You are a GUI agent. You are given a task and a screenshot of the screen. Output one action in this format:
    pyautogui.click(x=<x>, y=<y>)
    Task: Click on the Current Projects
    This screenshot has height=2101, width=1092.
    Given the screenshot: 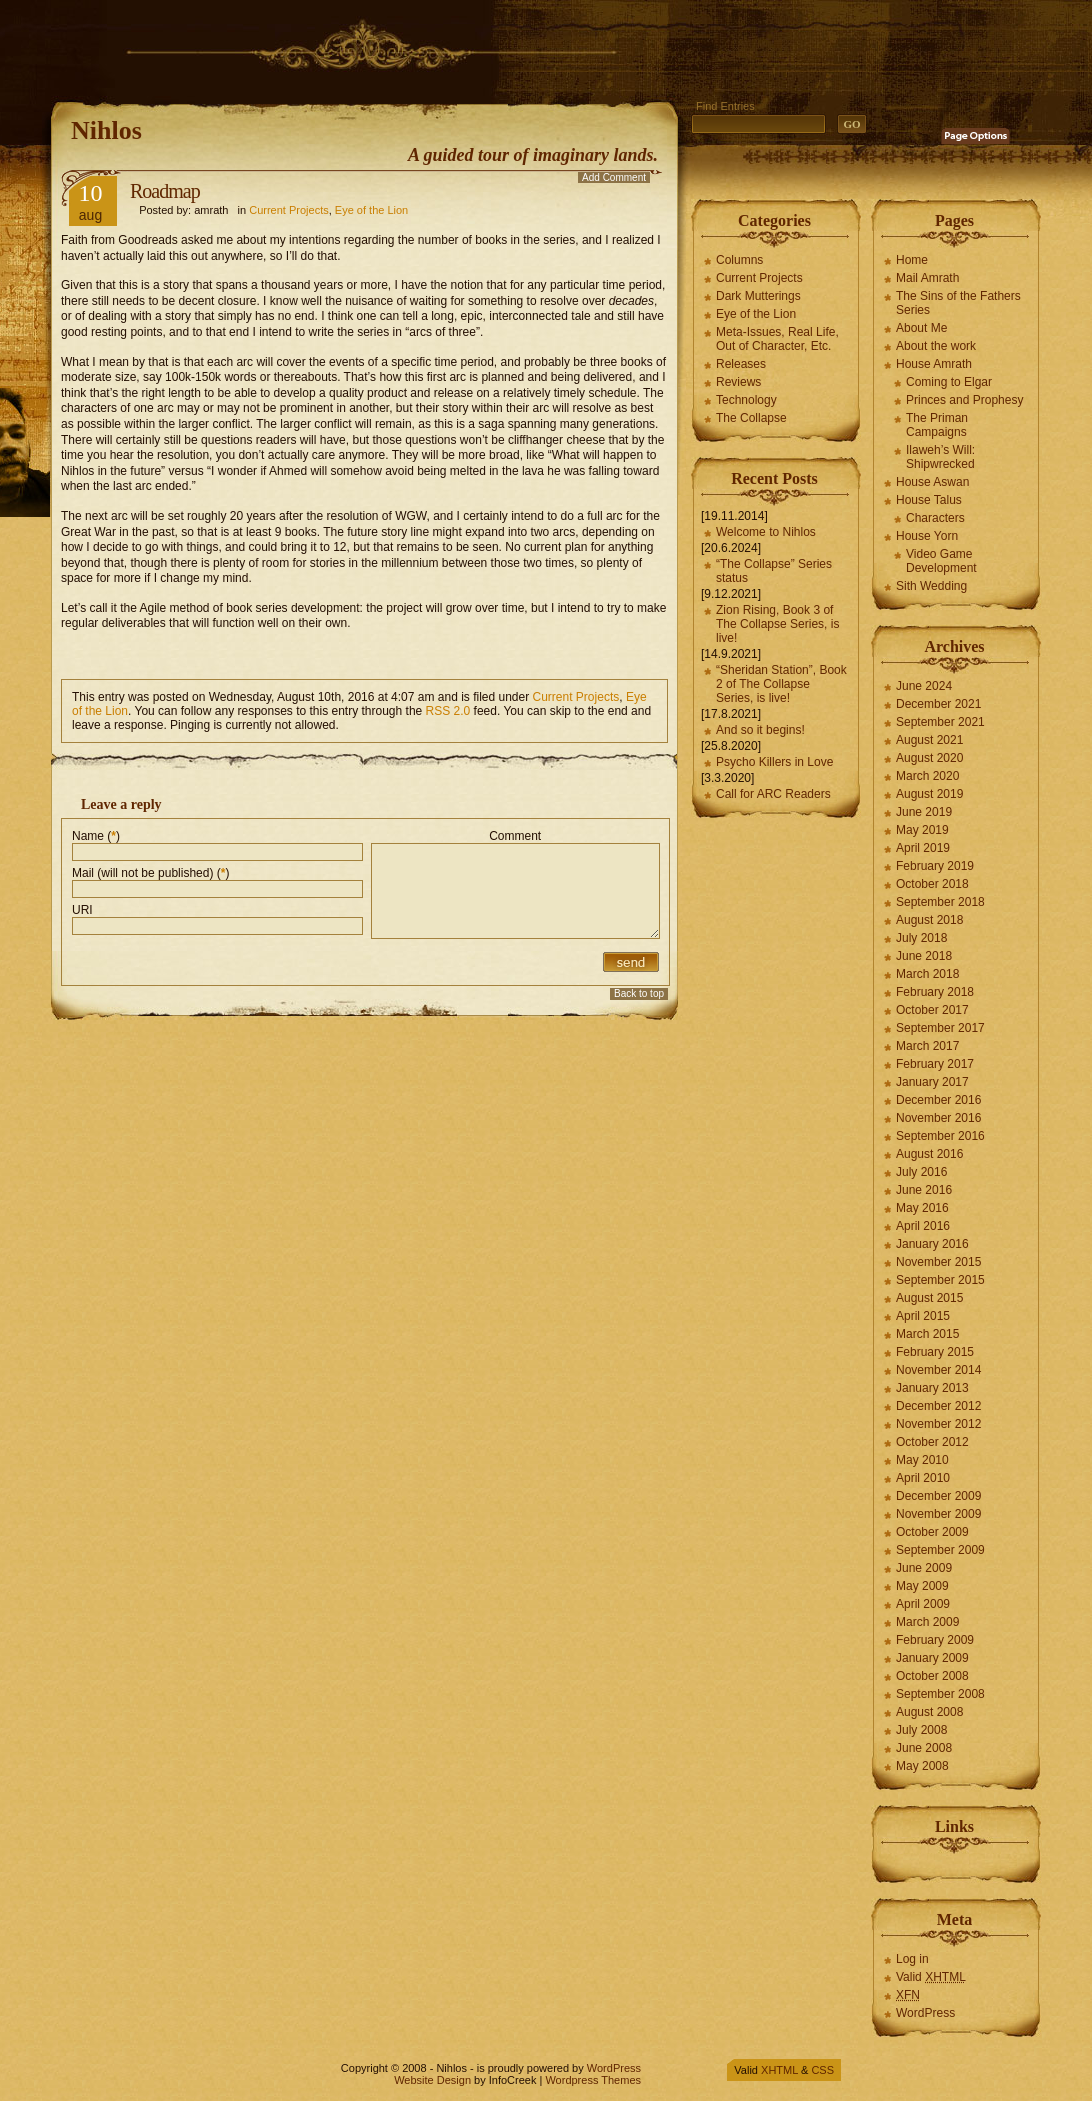 What is the action you would take?
    pyautogui.click(x=288, y=210)
    